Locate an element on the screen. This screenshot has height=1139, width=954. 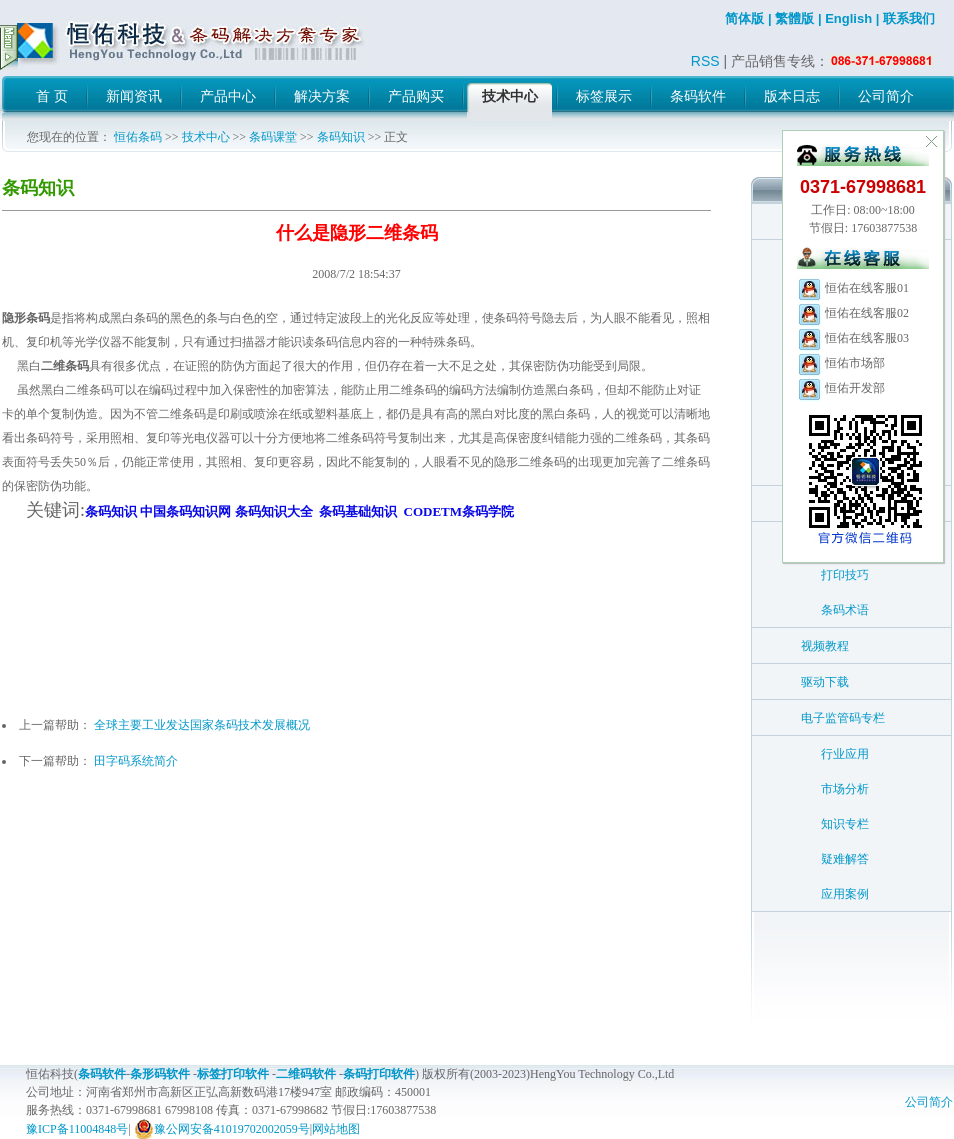
繁體版 is located at coordinates (794, 18).